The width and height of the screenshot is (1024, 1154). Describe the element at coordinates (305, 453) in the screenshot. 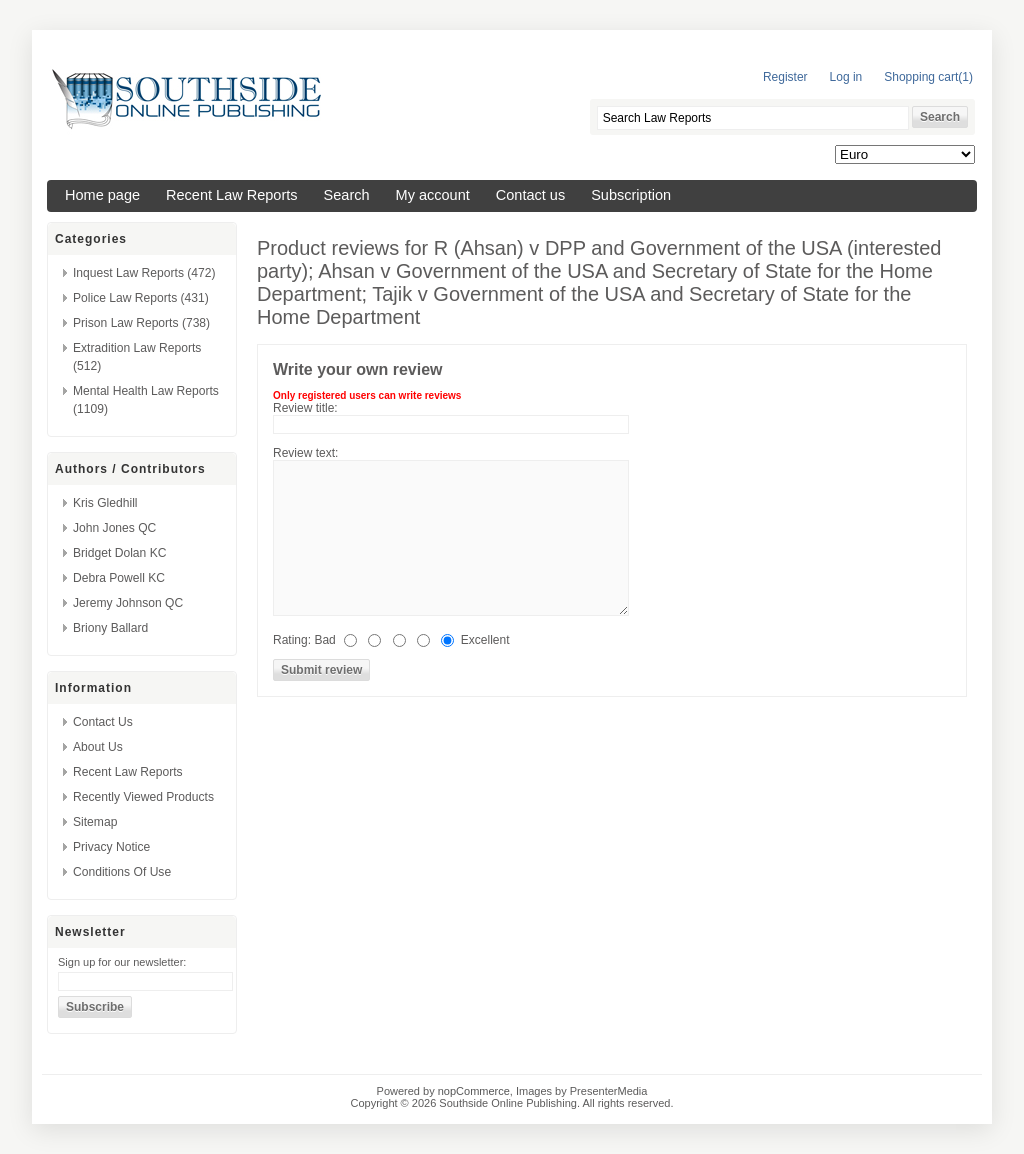

I see `Review text:` at that location.